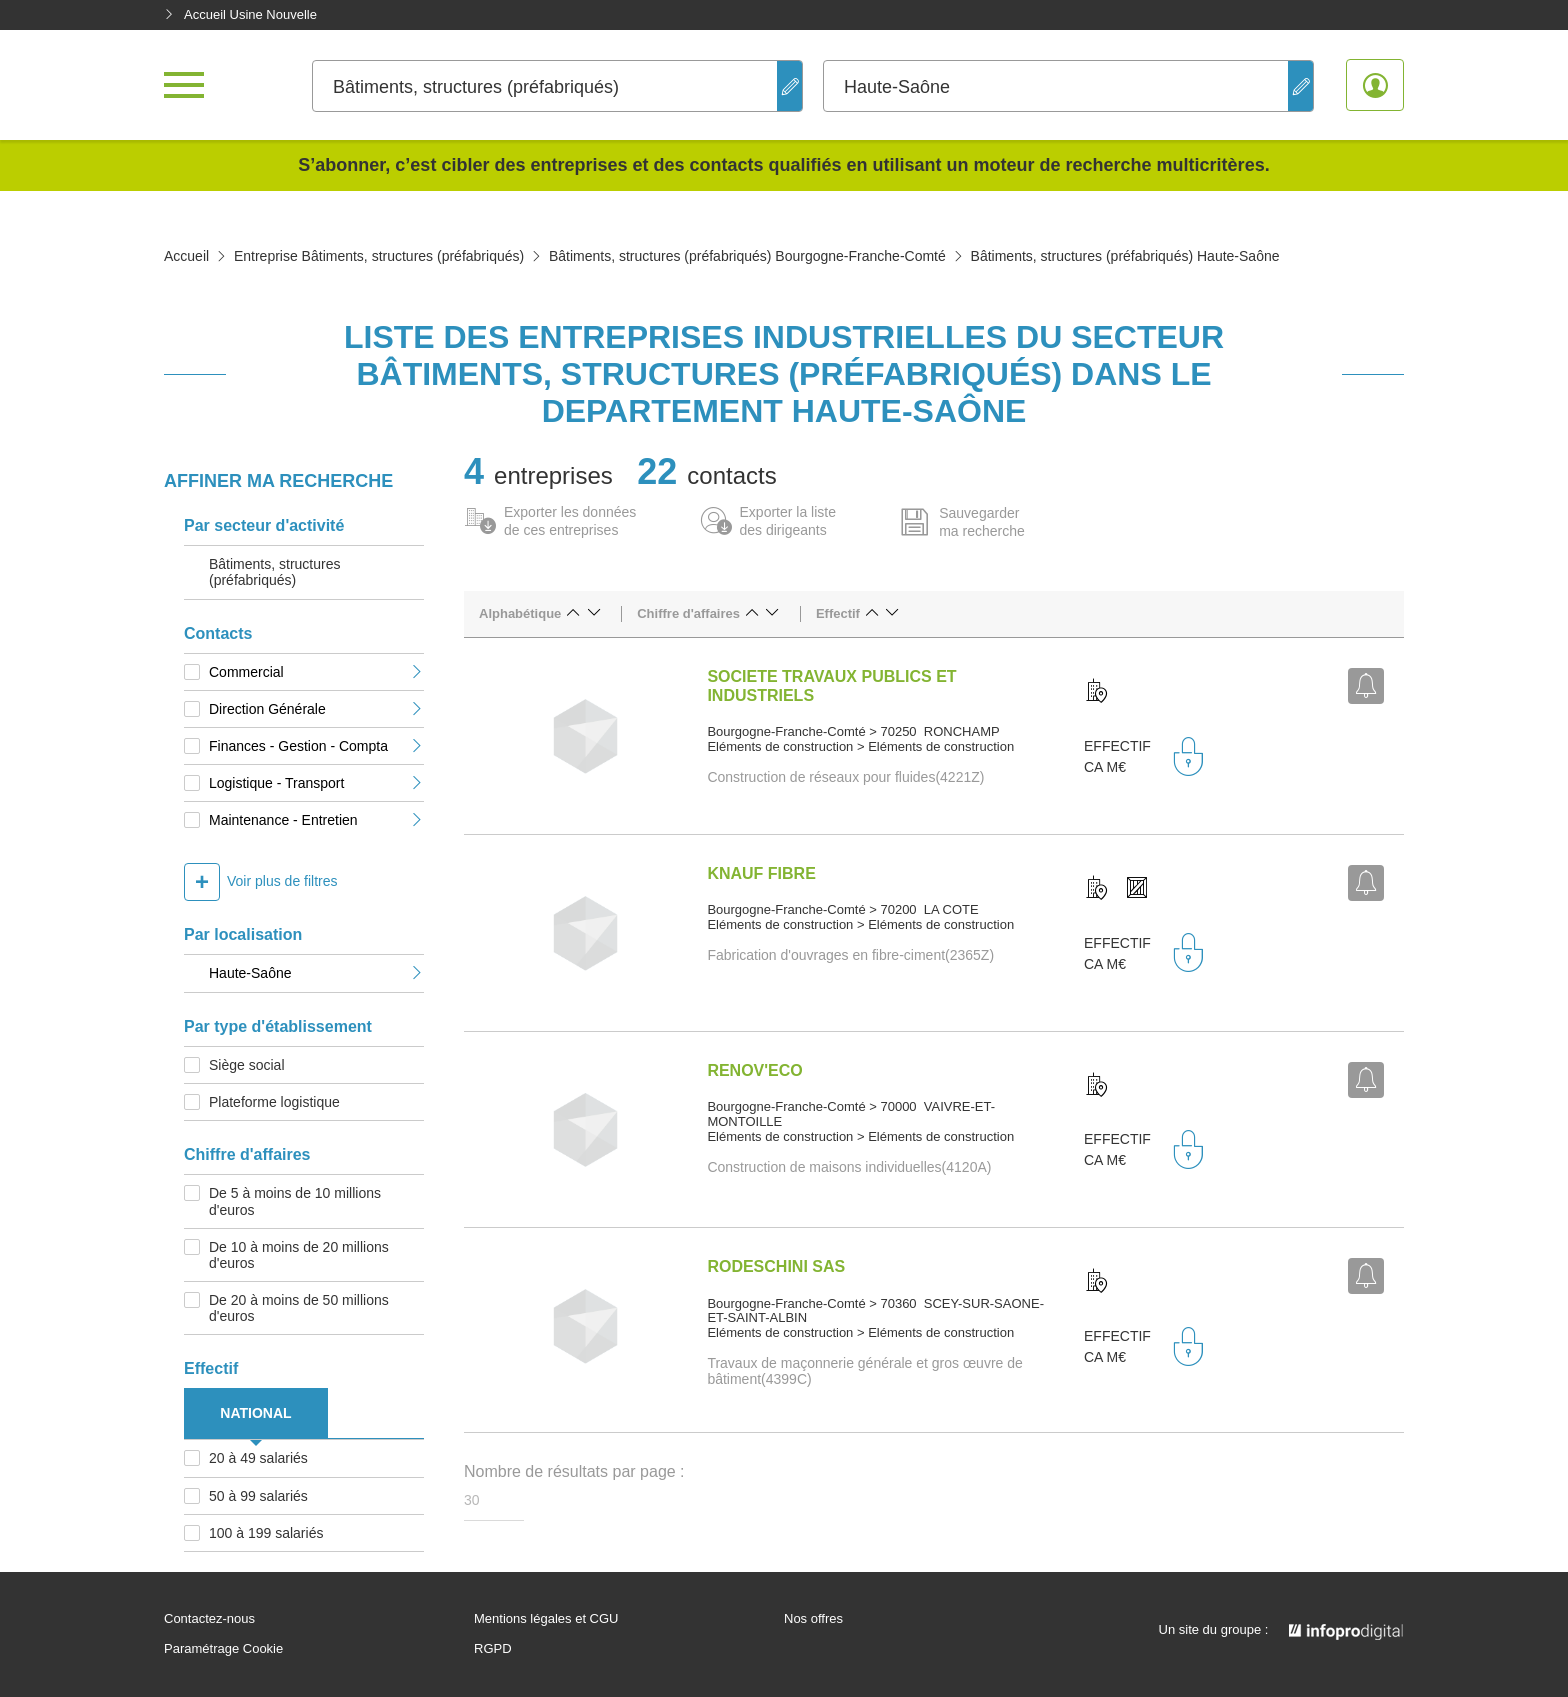 The width and height of the screenshot is (1568, 1697). Describe the element at coordinates (546, 1619) in the screenshot. I see `Mentions légales et CGU` at that location.